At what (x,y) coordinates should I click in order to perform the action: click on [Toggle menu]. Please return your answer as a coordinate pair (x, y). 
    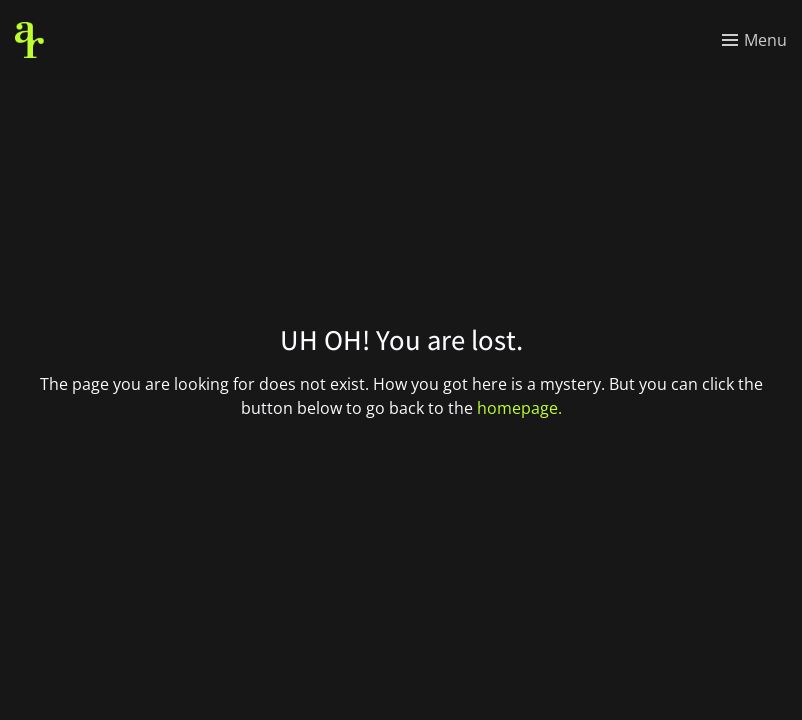
    Looking at the image, I should click on (754, 40).